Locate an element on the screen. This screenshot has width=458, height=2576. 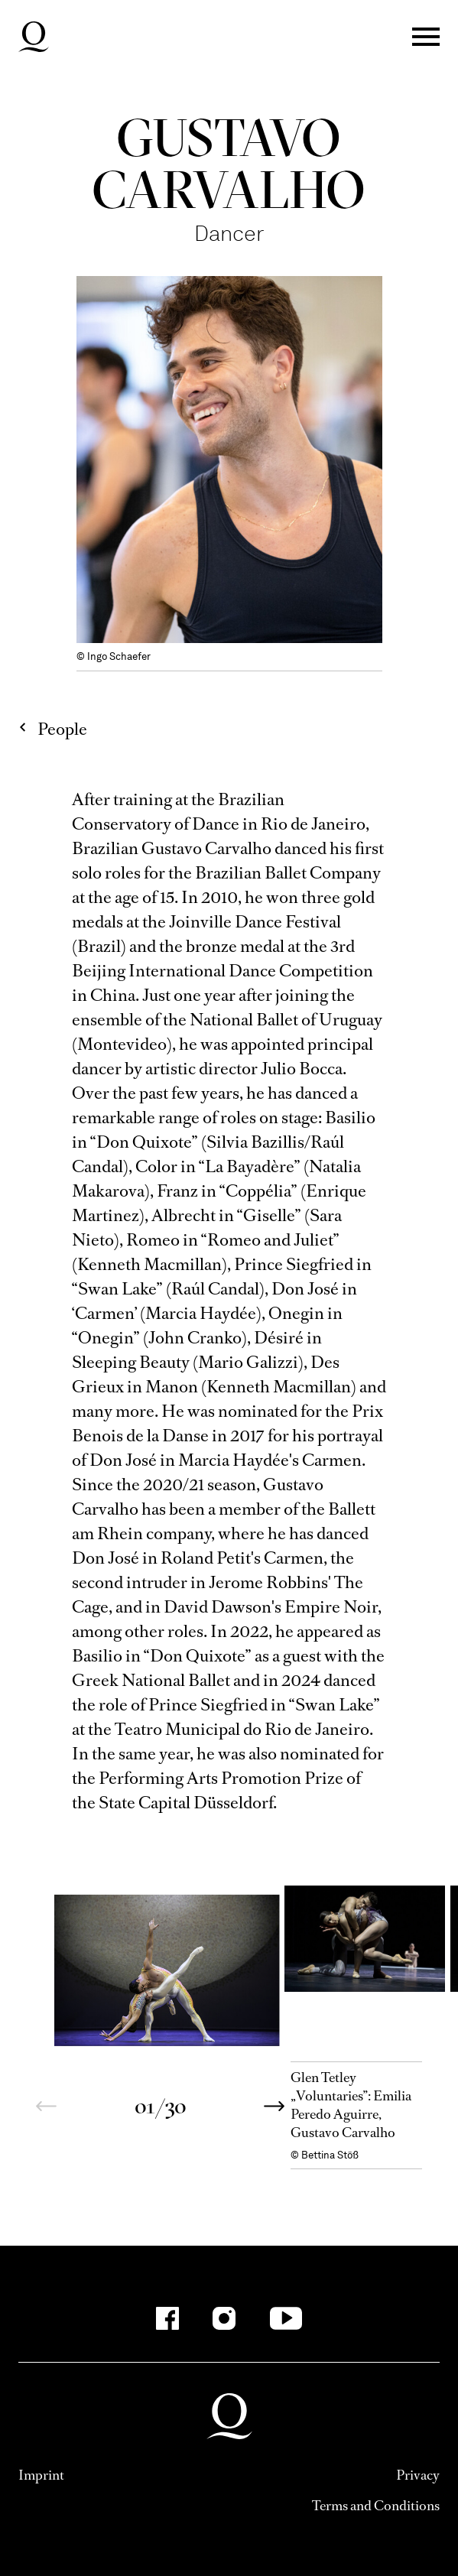
[Facebook] is located at coordinates (167, 2318).